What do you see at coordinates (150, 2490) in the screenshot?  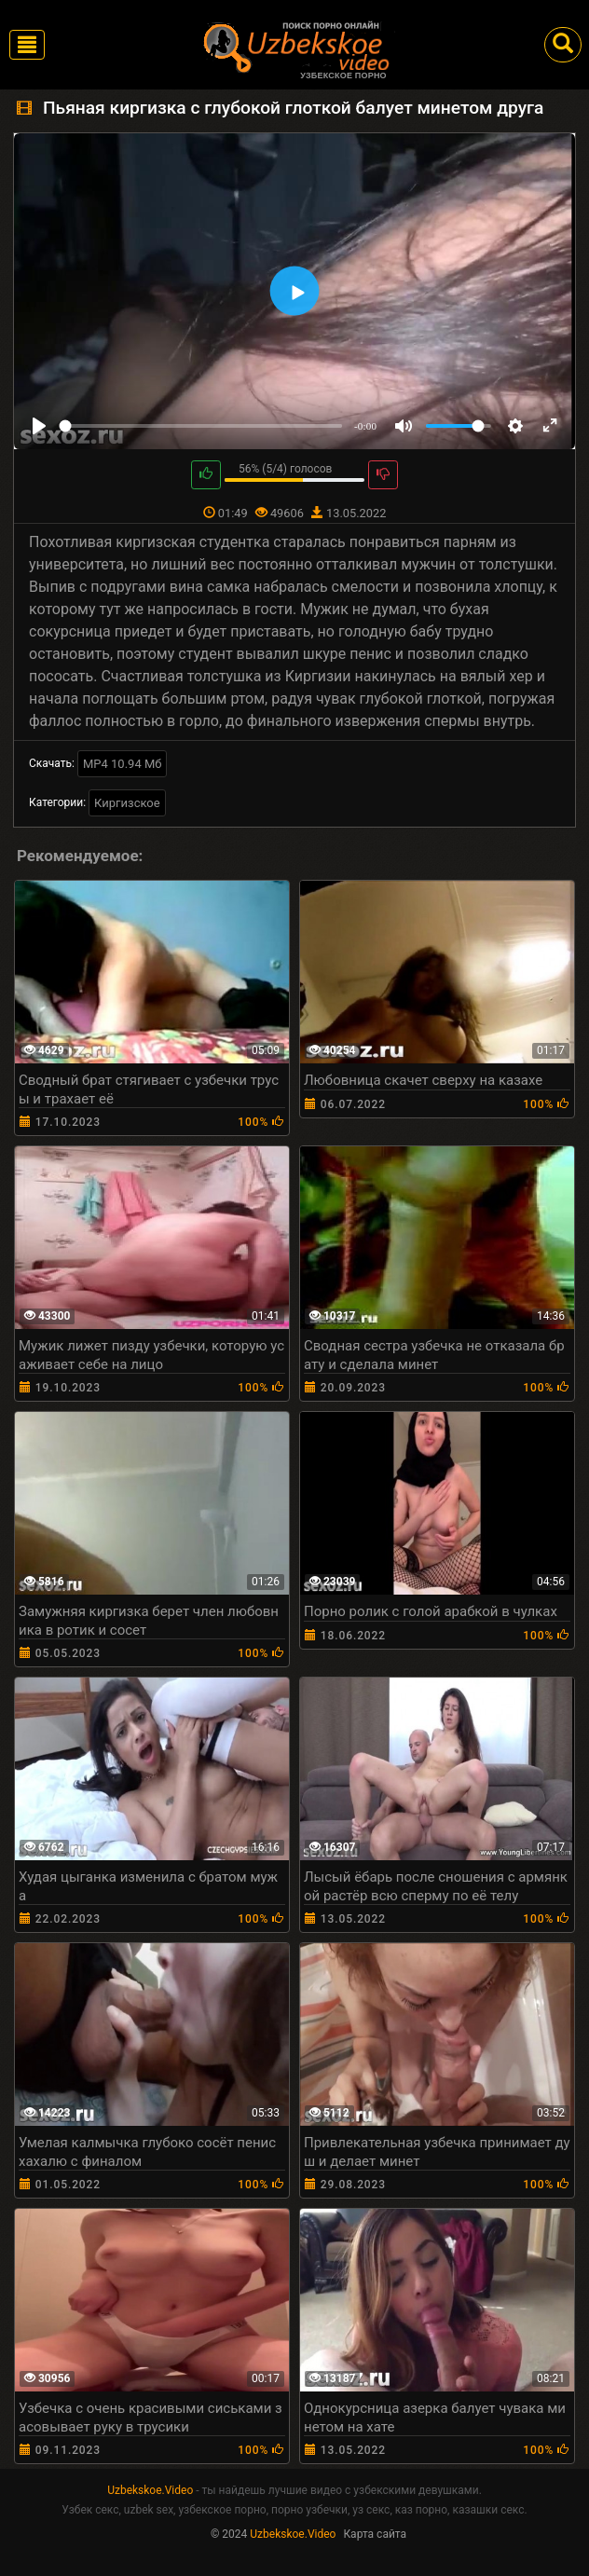 I see `Uzbekskoe.Video` at bounding box center [150, 2490].